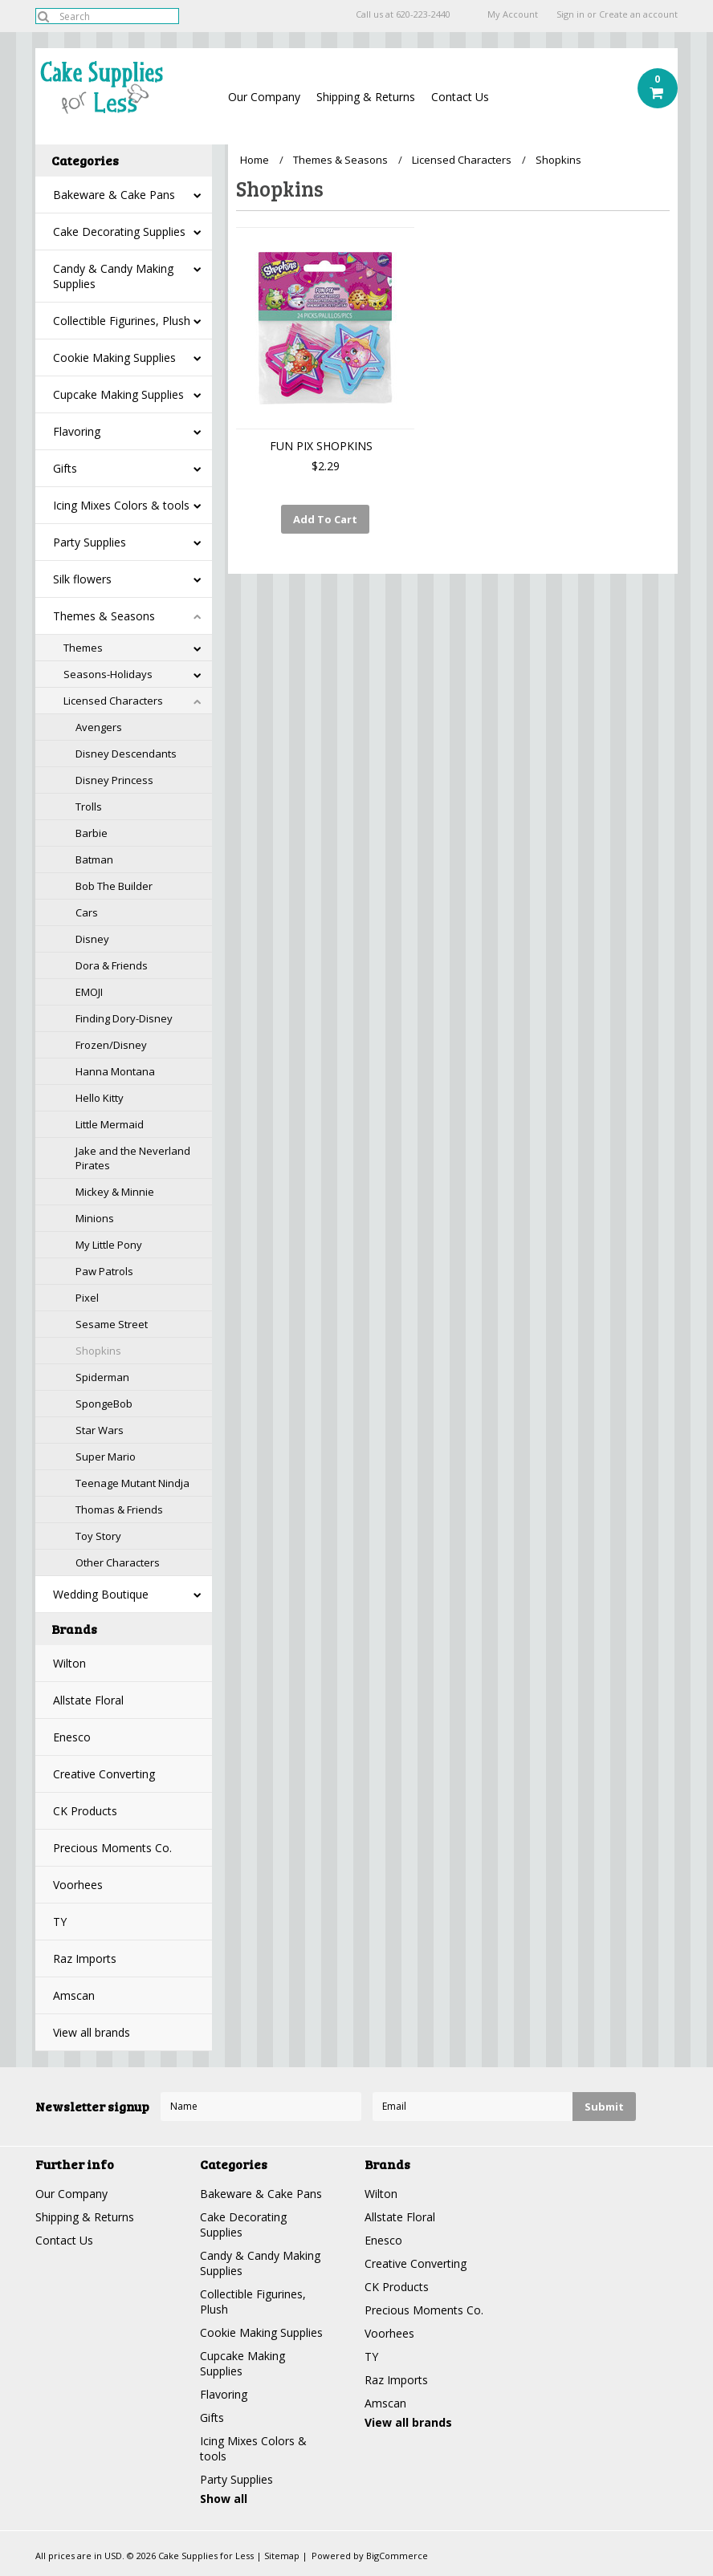 Image resolution: width=713 pixels, height=2576 pixels. Describe the element at coordinates (99, 1098) in the screenshot. I see `Hello Kitty` at that location.